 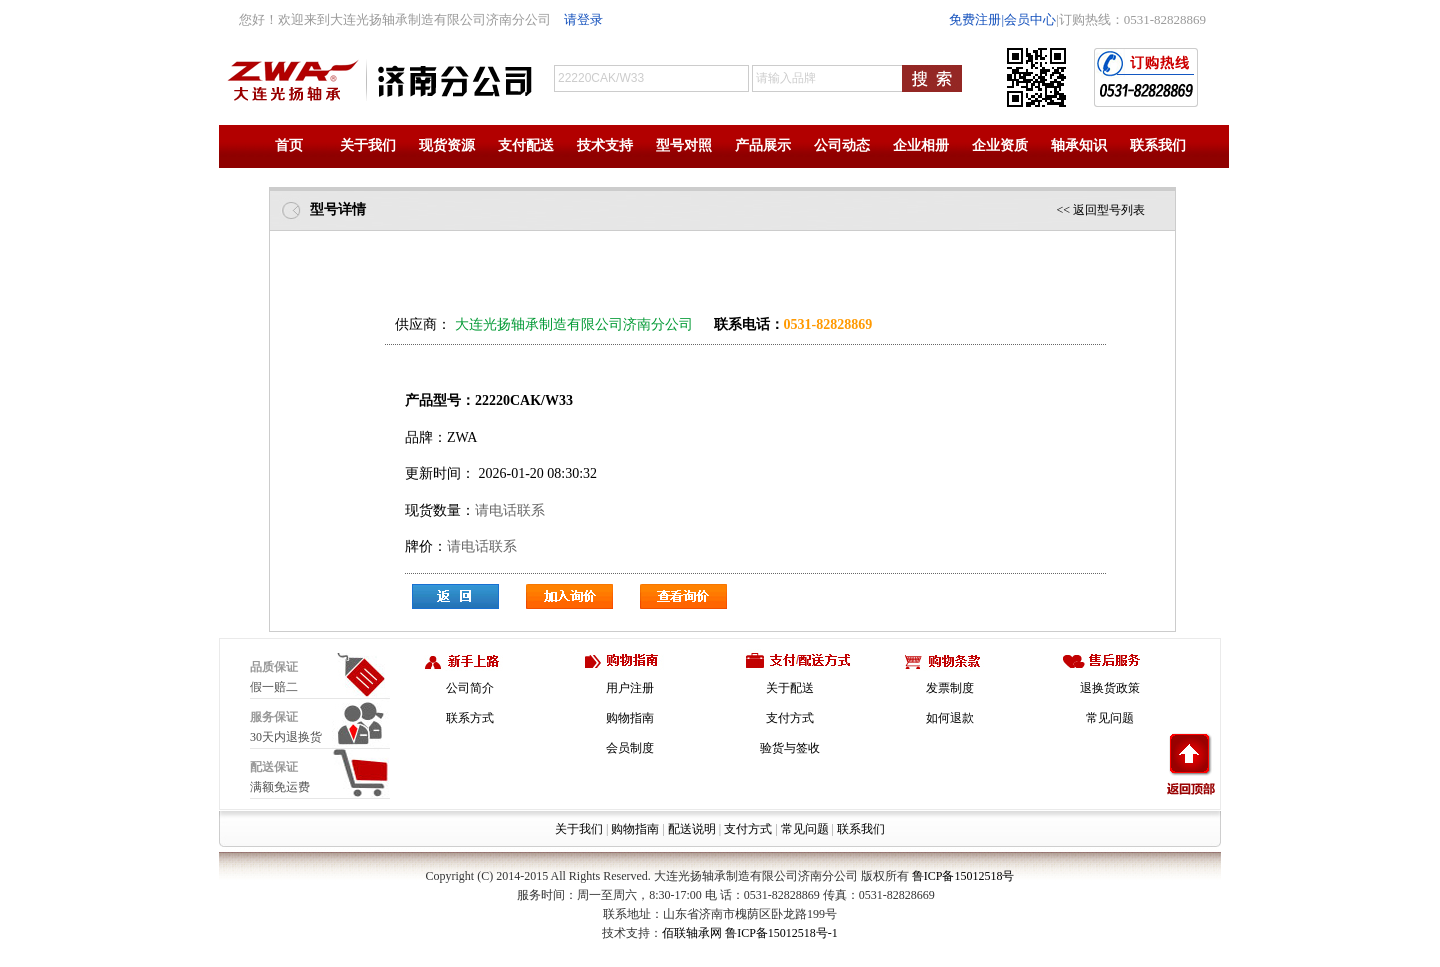 What do you see at coordinates (1030, 19) in the screenshot?
I see `会员中心` at bounding box center [1030, 19].